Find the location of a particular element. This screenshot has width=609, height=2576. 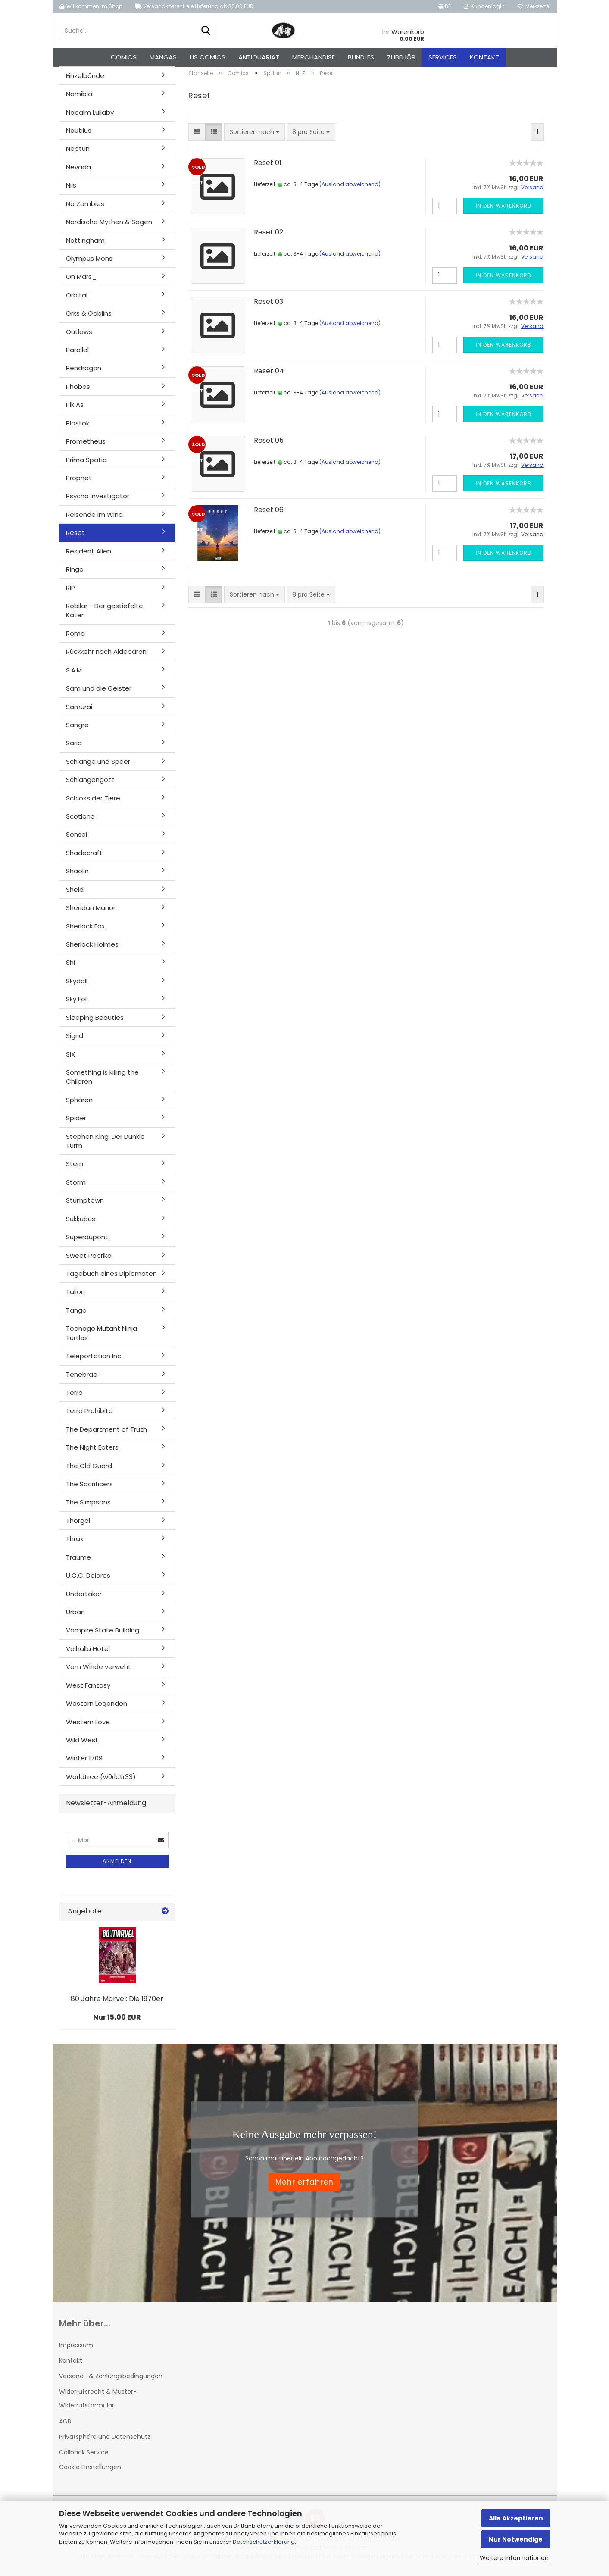

Comics is located at coordinates (124, 57).